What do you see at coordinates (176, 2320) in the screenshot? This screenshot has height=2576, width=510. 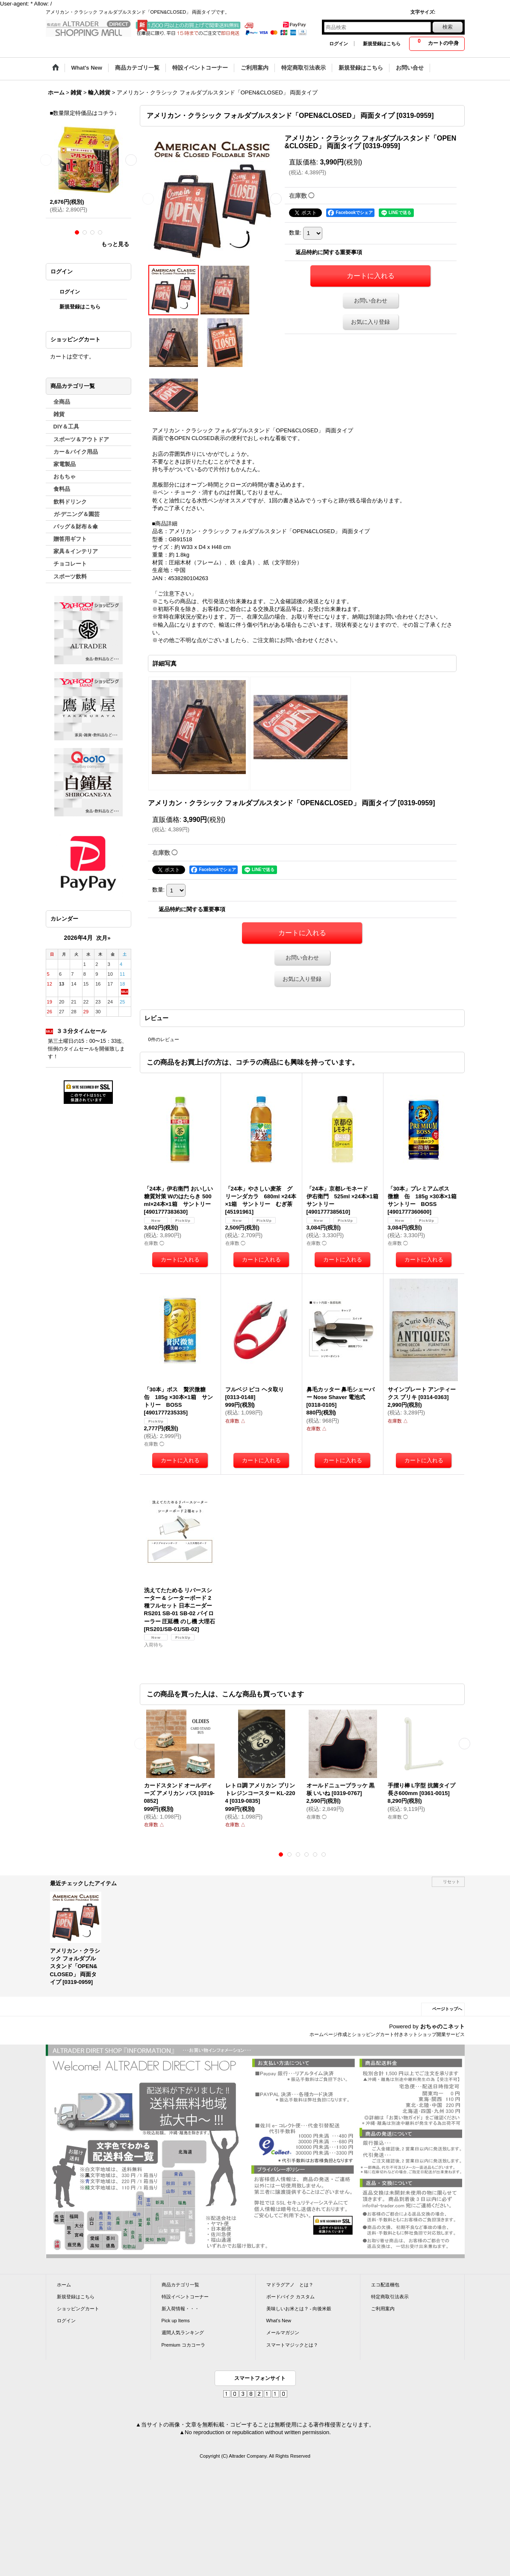 I see `Pick up Items` at bounding box center [176, 2320].